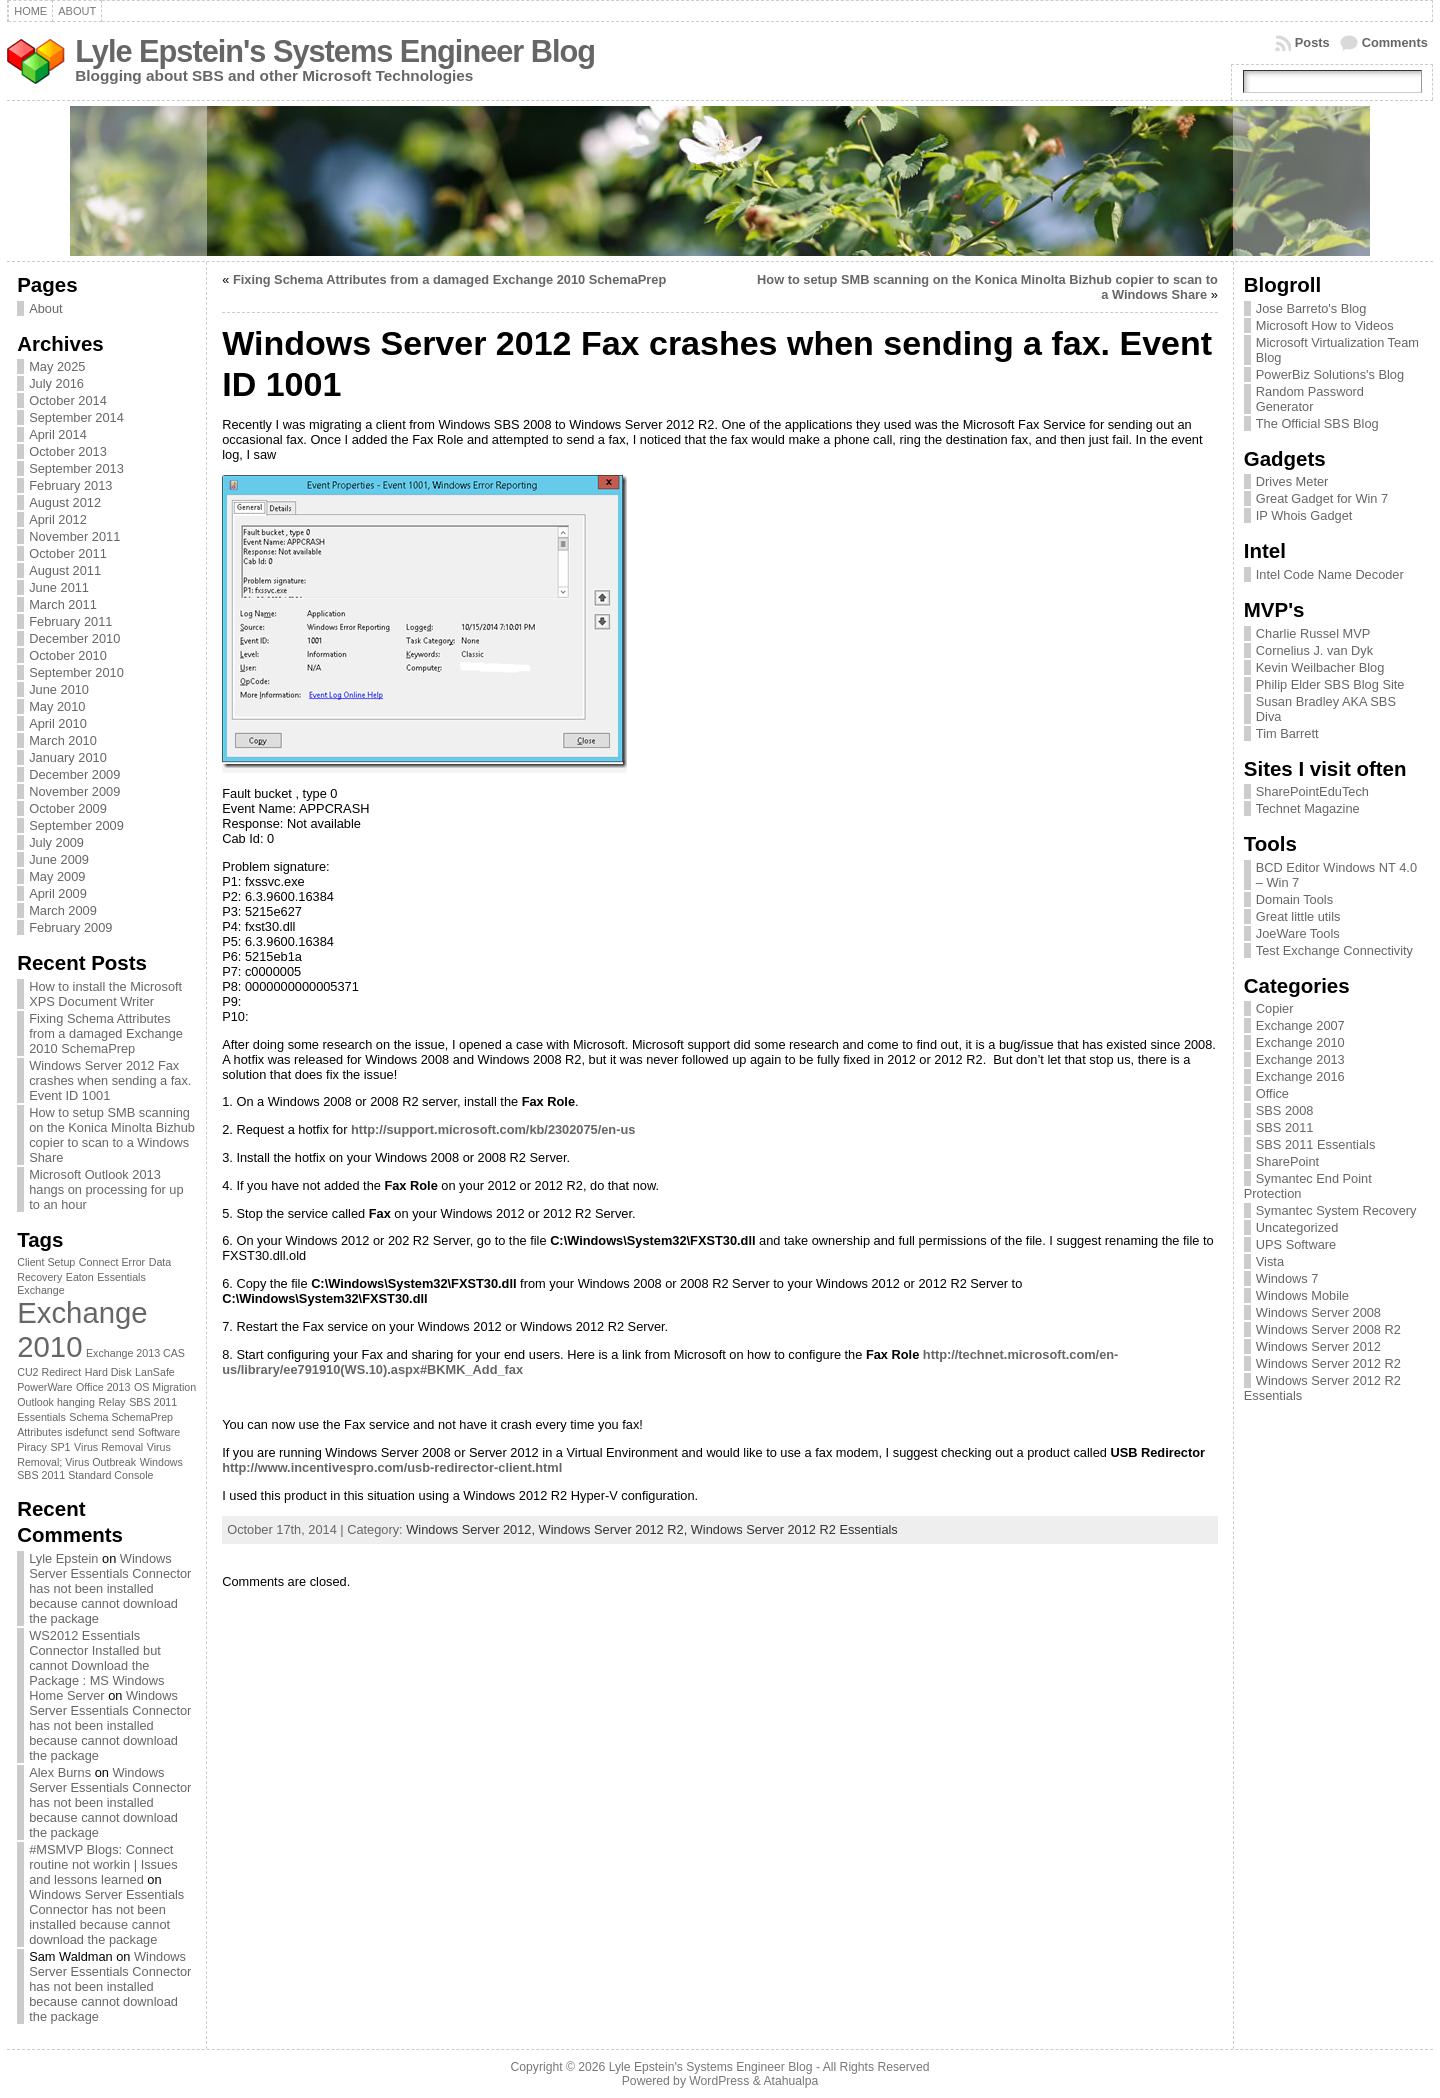 The height and width of the screenshot is (2098, 1440). Describe the element at coordinates (74, 774) in the screenshot. I see `December 2009` at that location.